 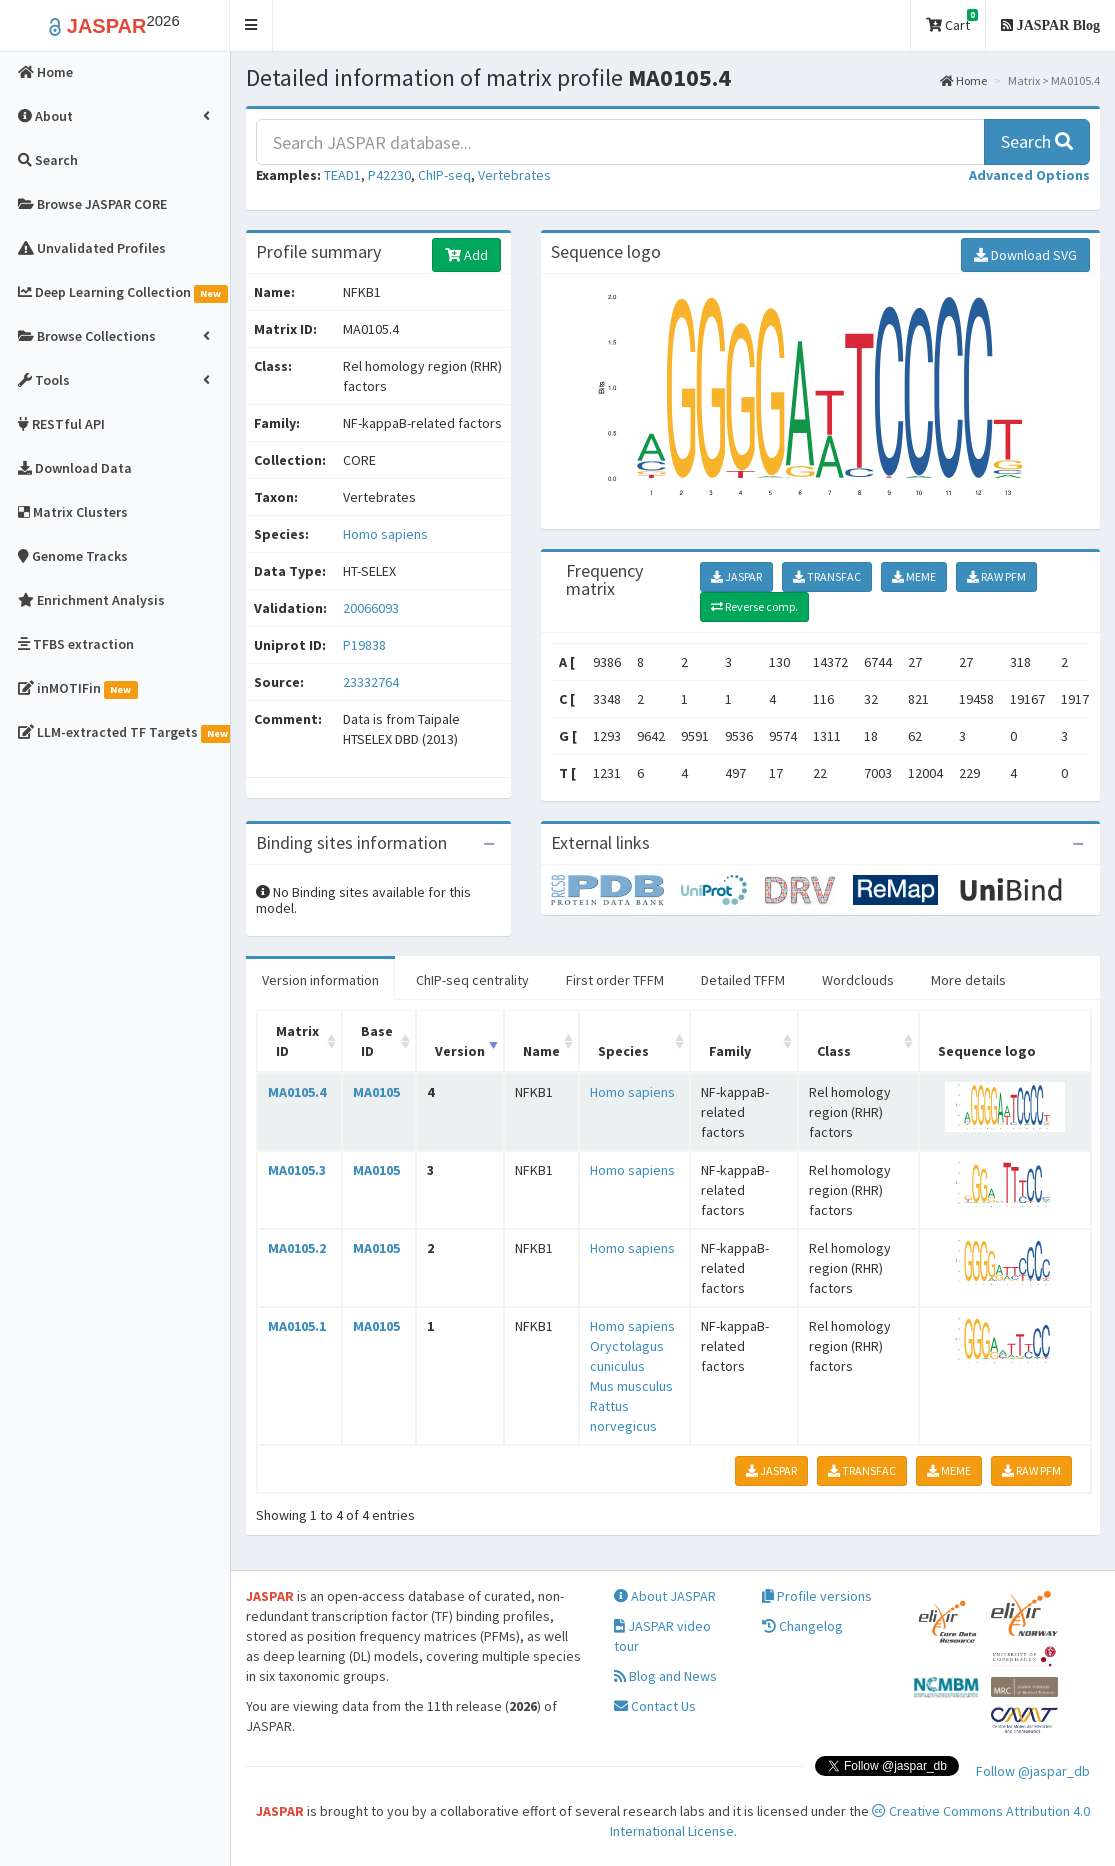 What do you see at coordinates (802, 1626) in the screenshot?
I see `Changelog` at bounding box center [802, 1626].